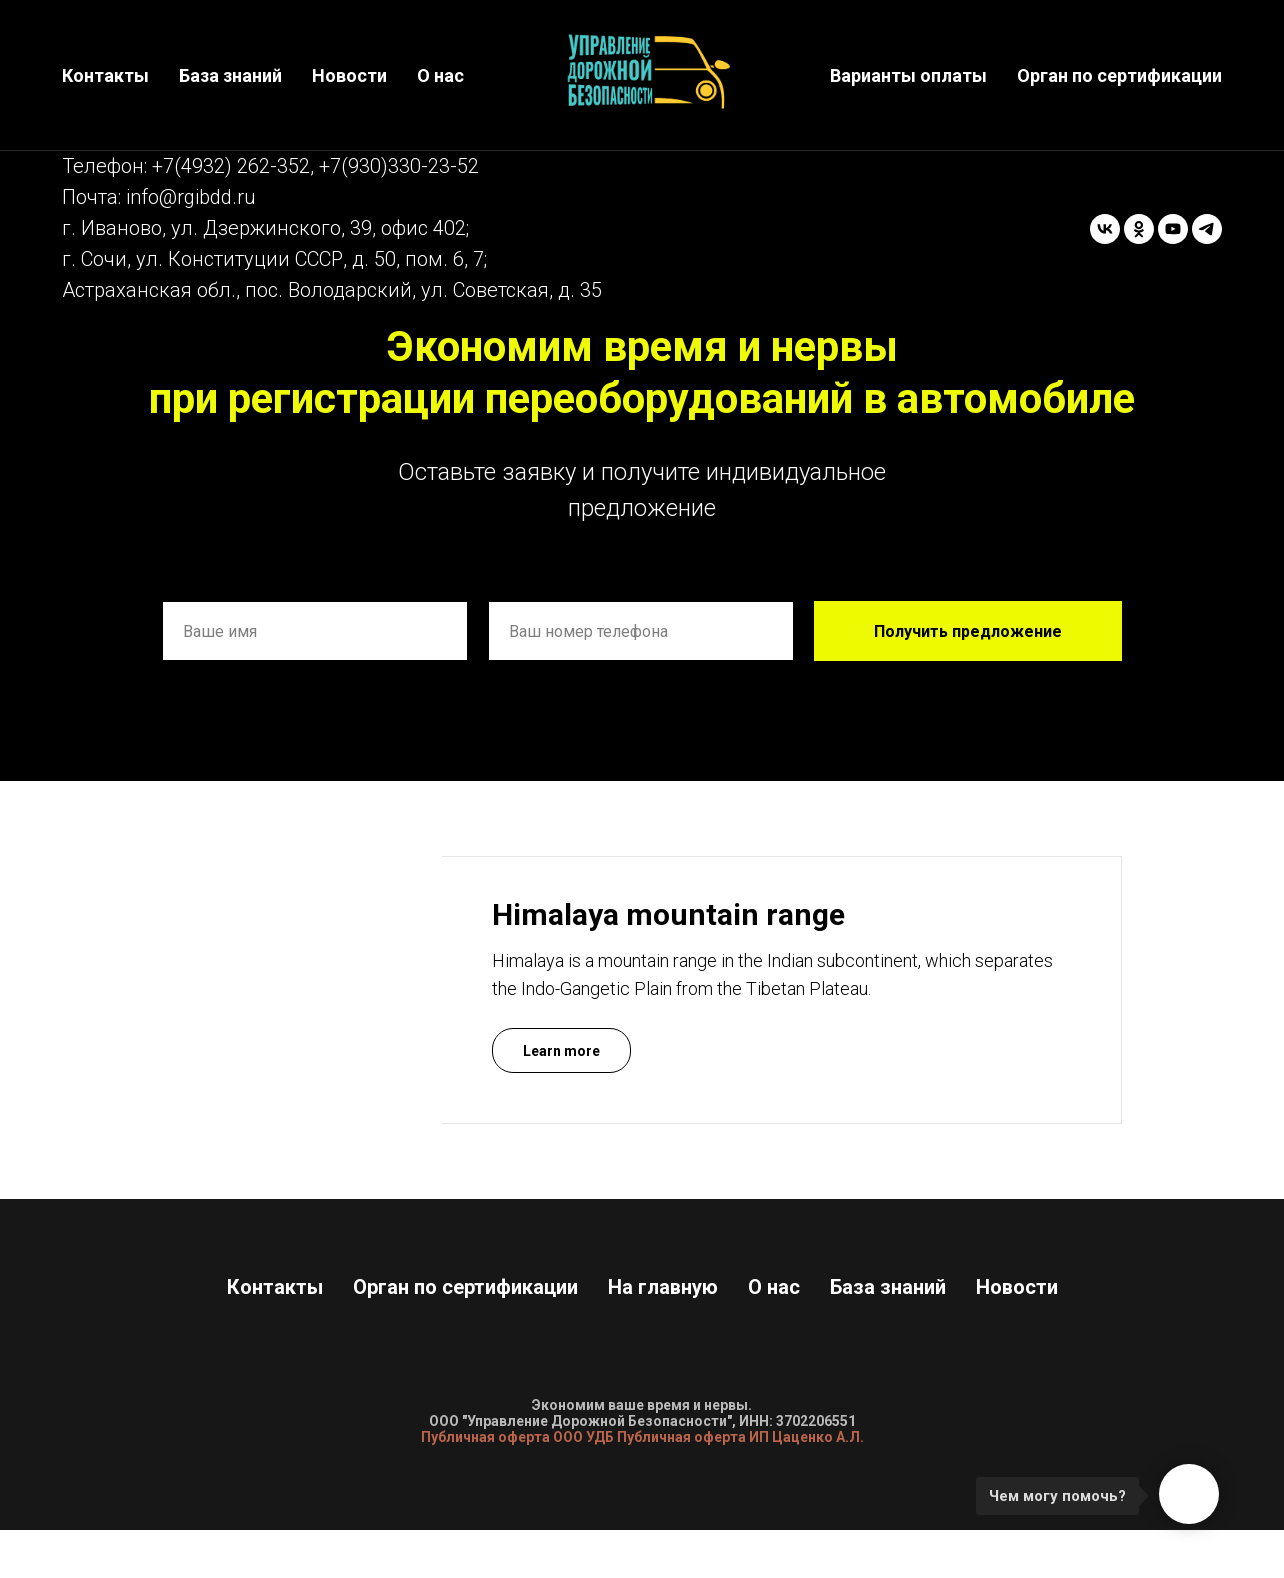 The image size is (1284, 1578). I want to click on Публичная оферта ИП Цаценко А.Л., so click(740, 1437).